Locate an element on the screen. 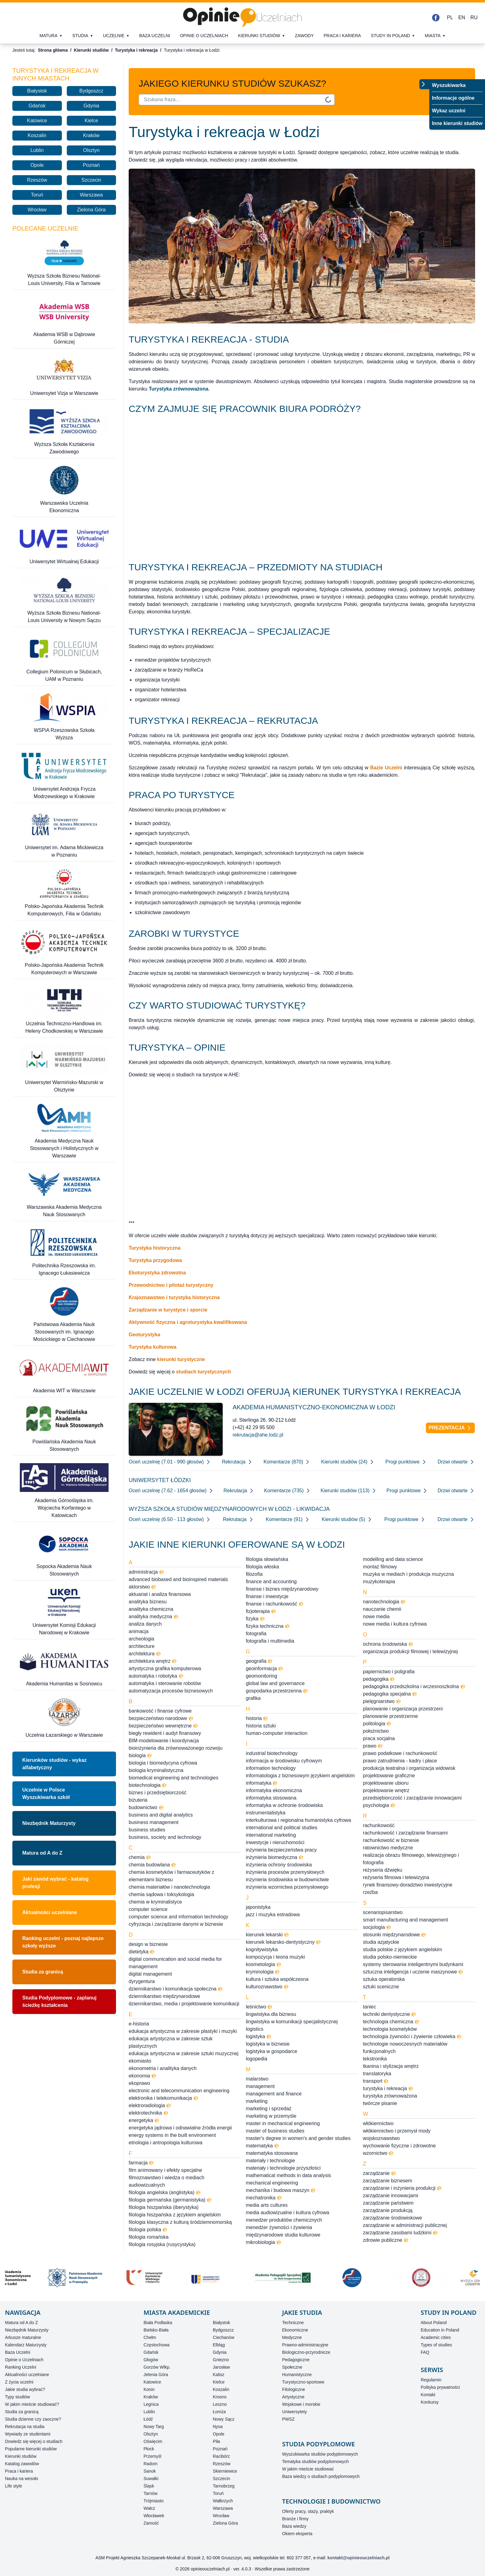 This screenshot has height=2576, width=485. automatyka i sterowanie robotów is located at coordinates (165, 1683).